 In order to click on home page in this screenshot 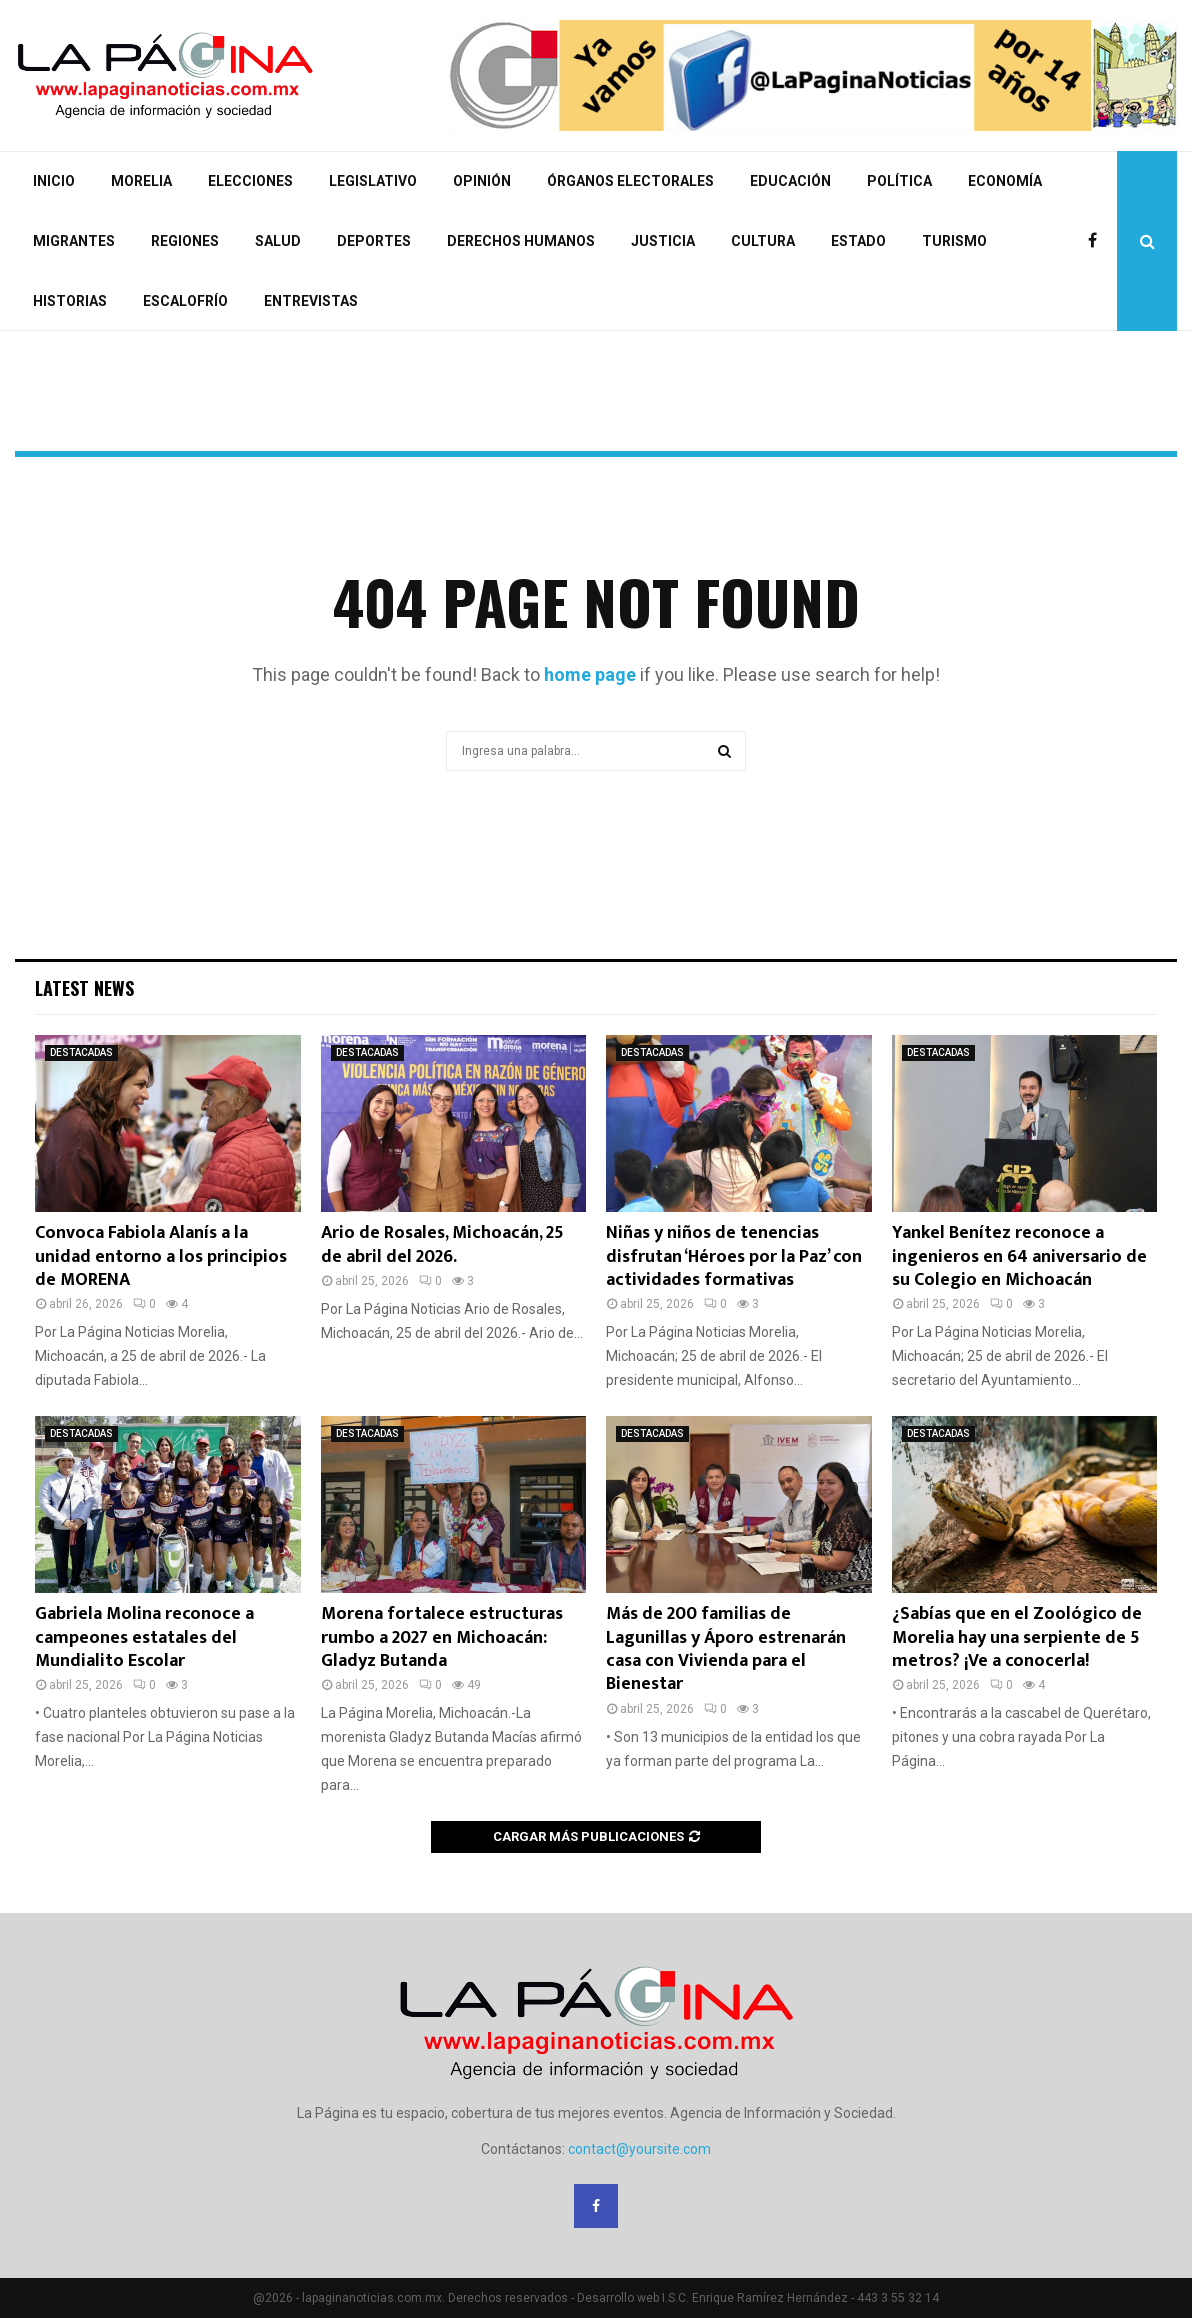, I will do `click(590, 674)`.